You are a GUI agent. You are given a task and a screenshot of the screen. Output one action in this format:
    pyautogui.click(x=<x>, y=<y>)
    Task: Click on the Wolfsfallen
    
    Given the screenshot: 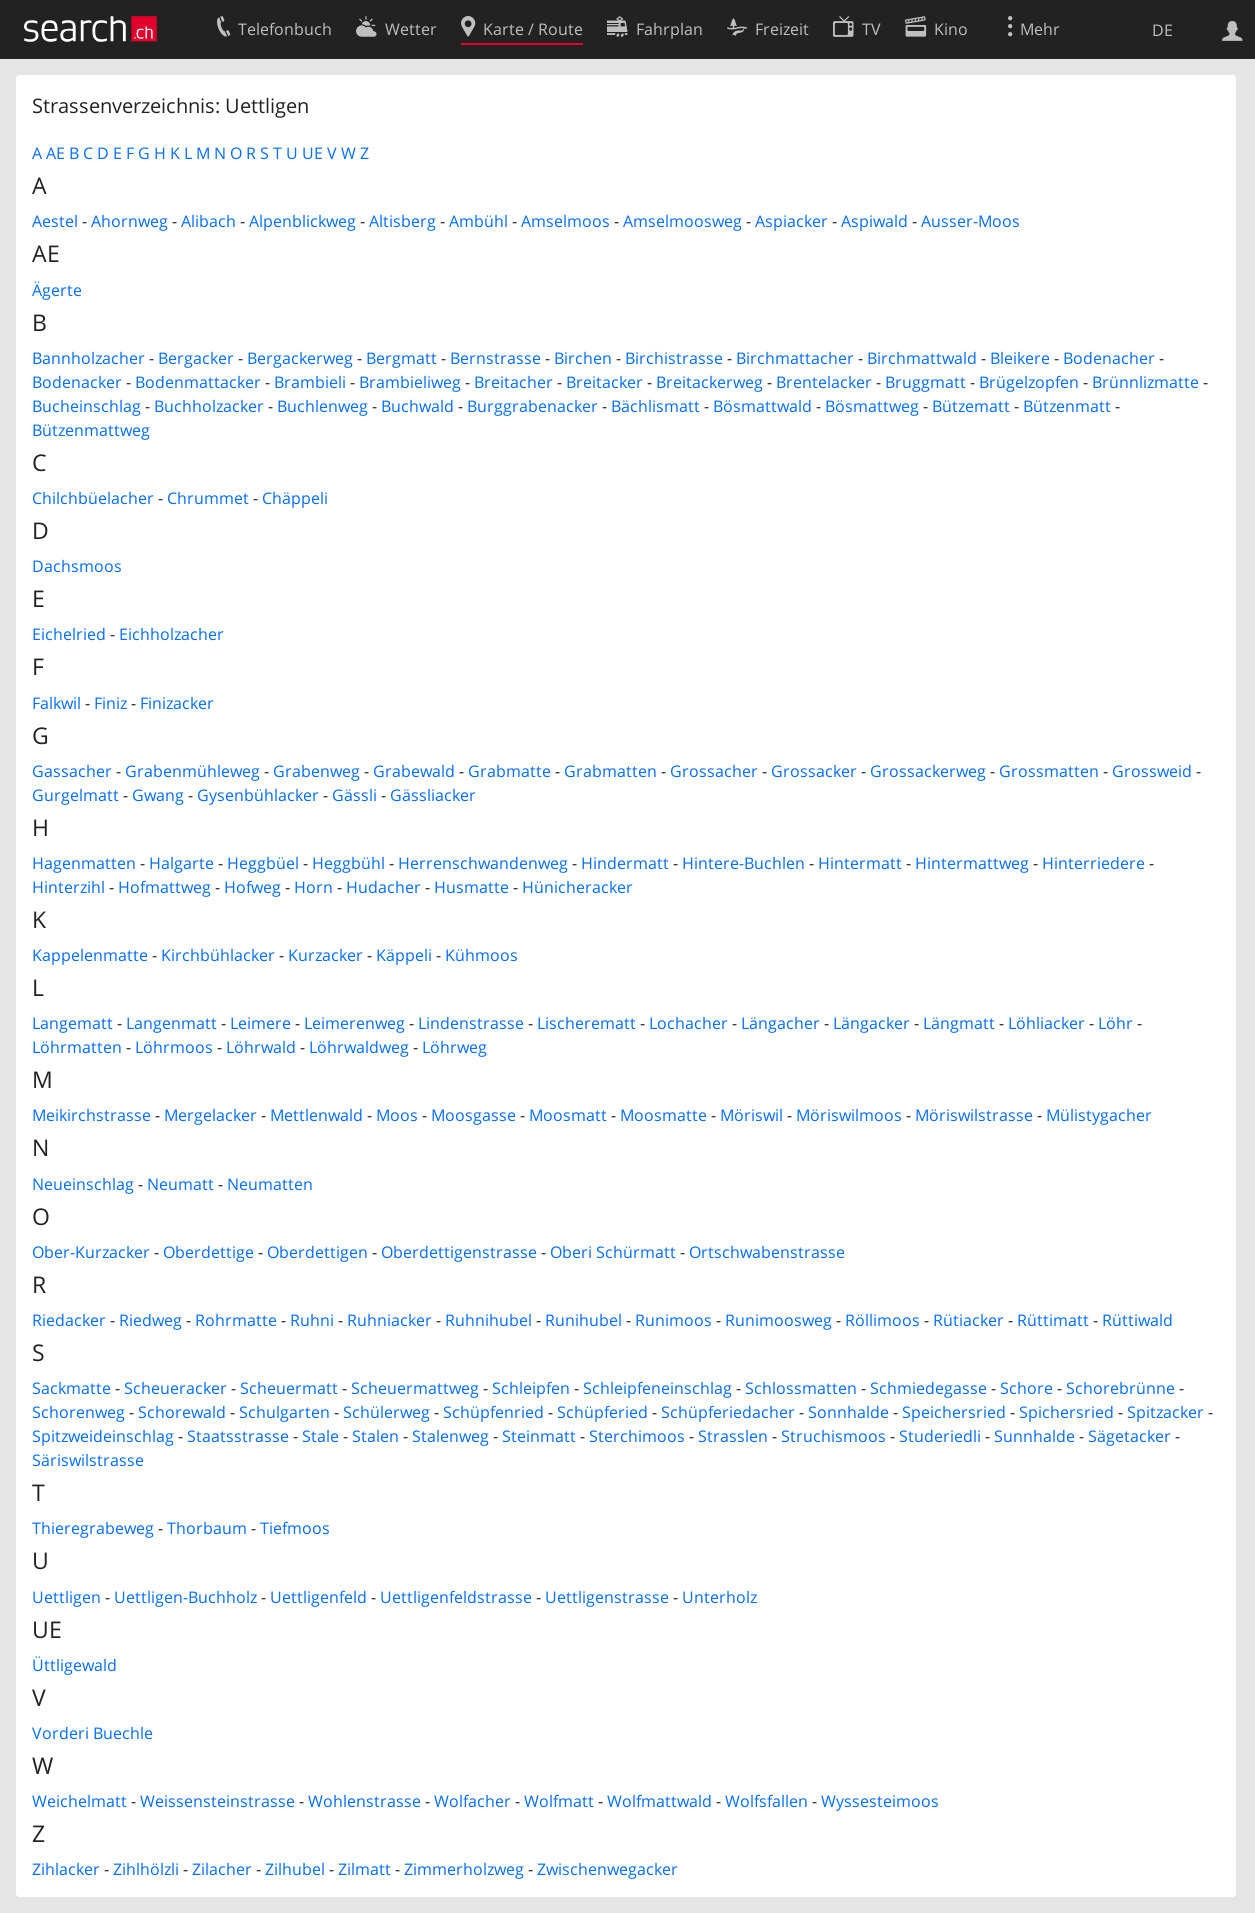 What is the action you would take?
    pyautogui.click(x=766, y=1801)
    